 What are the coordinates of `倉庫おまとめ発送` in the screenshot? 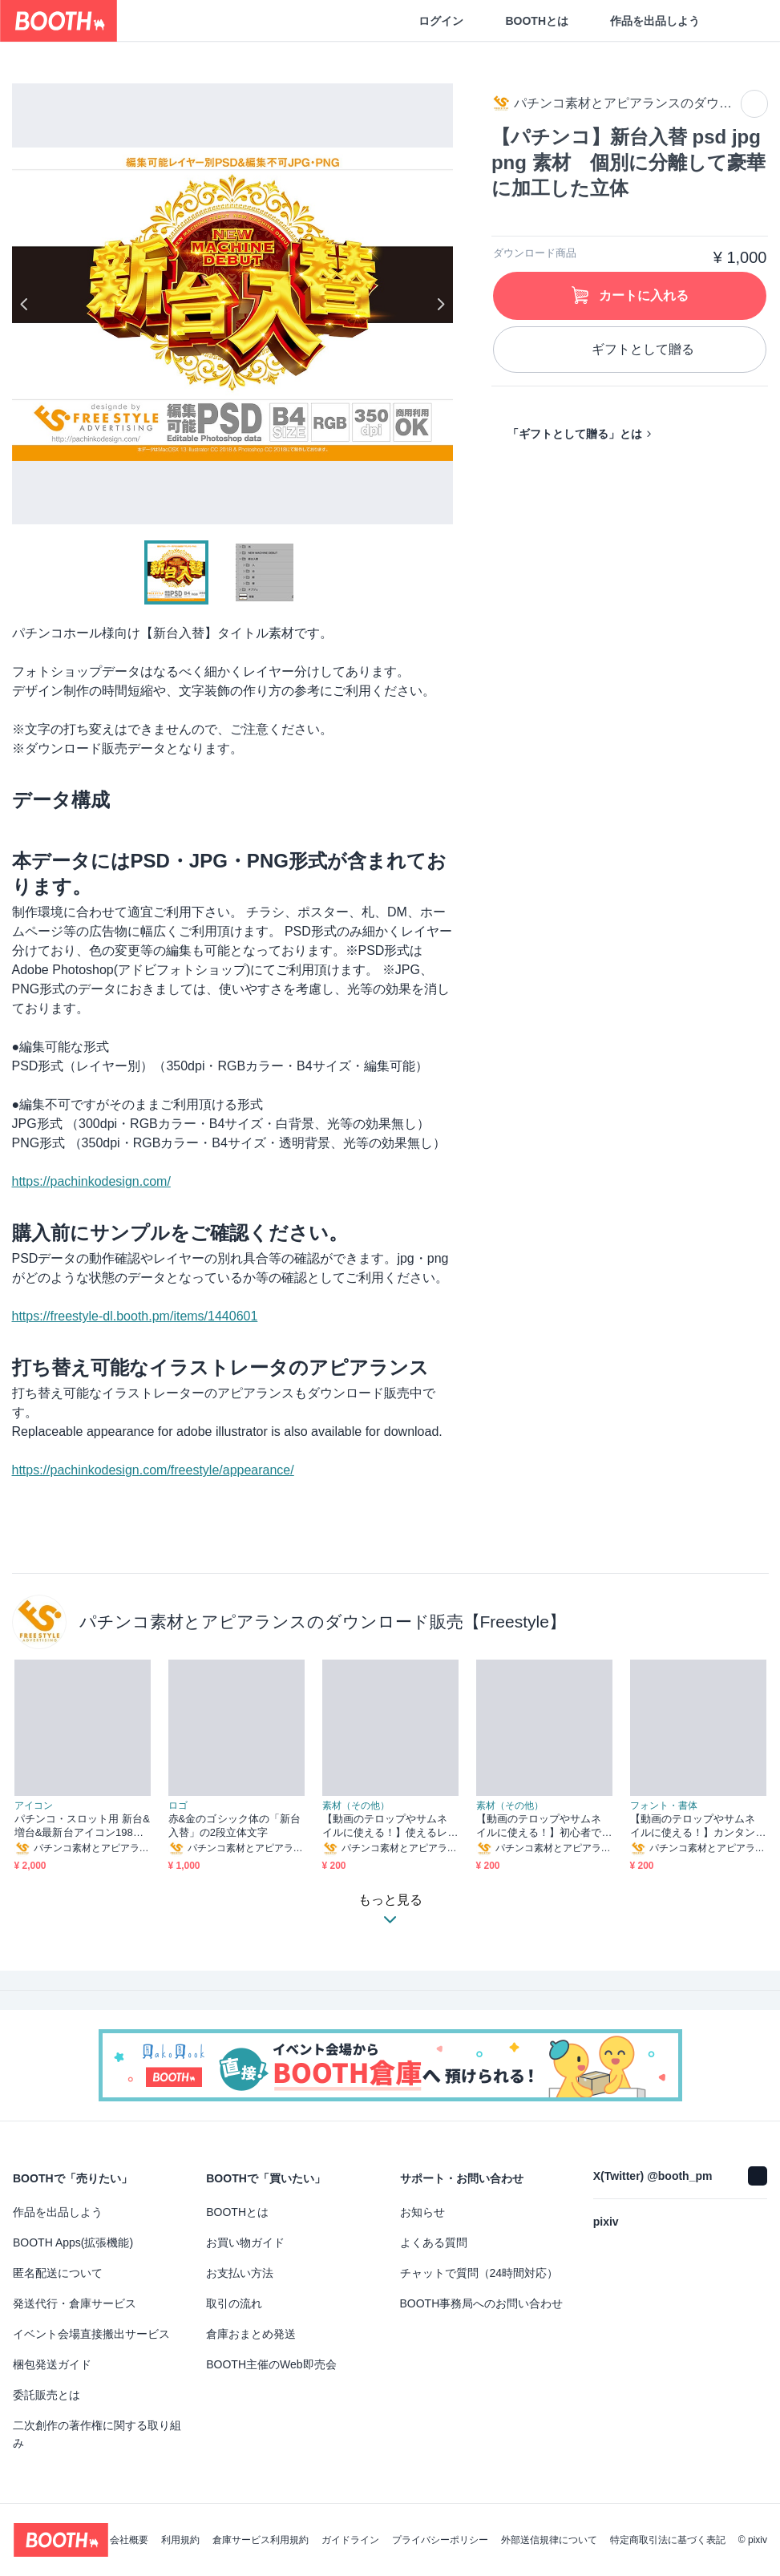 It's located at (251, 2333).